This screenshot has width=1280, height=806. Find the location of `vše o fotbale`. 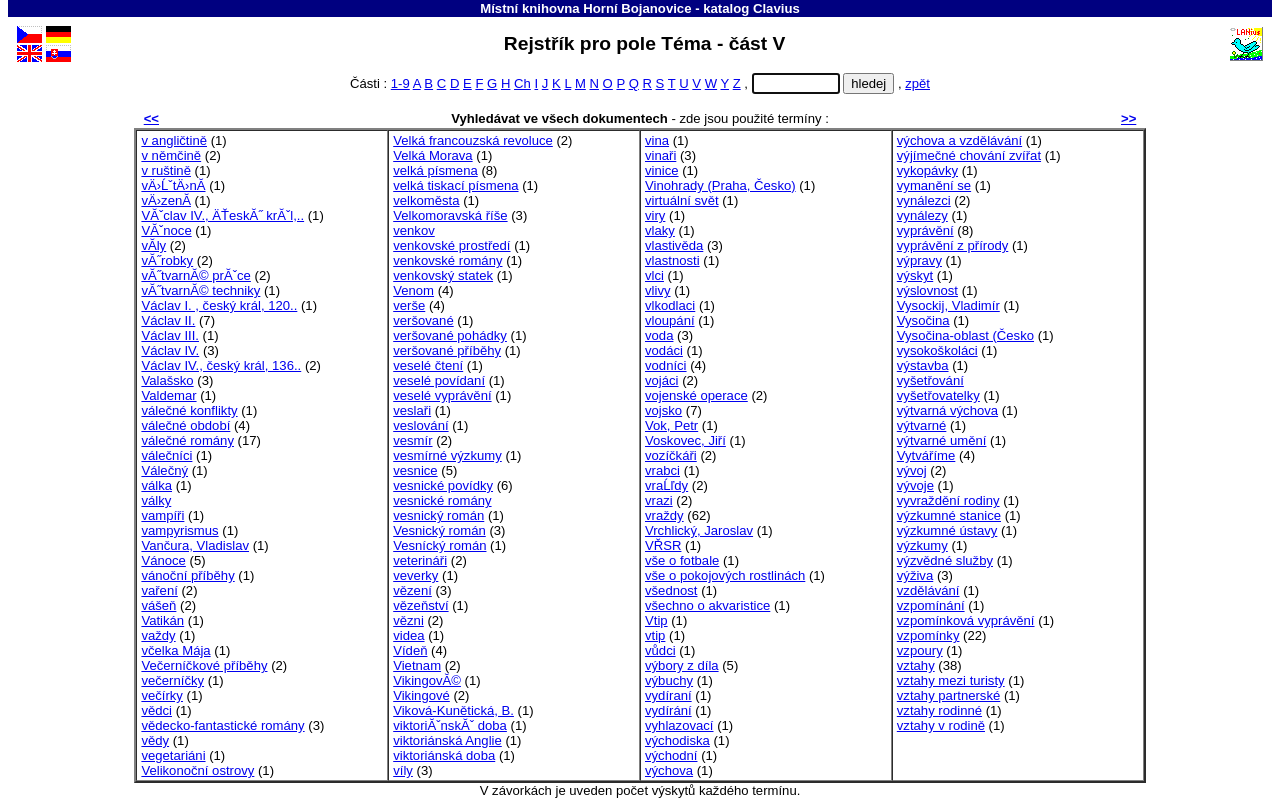

vše o fotbale is located at coordinates (682, 560).